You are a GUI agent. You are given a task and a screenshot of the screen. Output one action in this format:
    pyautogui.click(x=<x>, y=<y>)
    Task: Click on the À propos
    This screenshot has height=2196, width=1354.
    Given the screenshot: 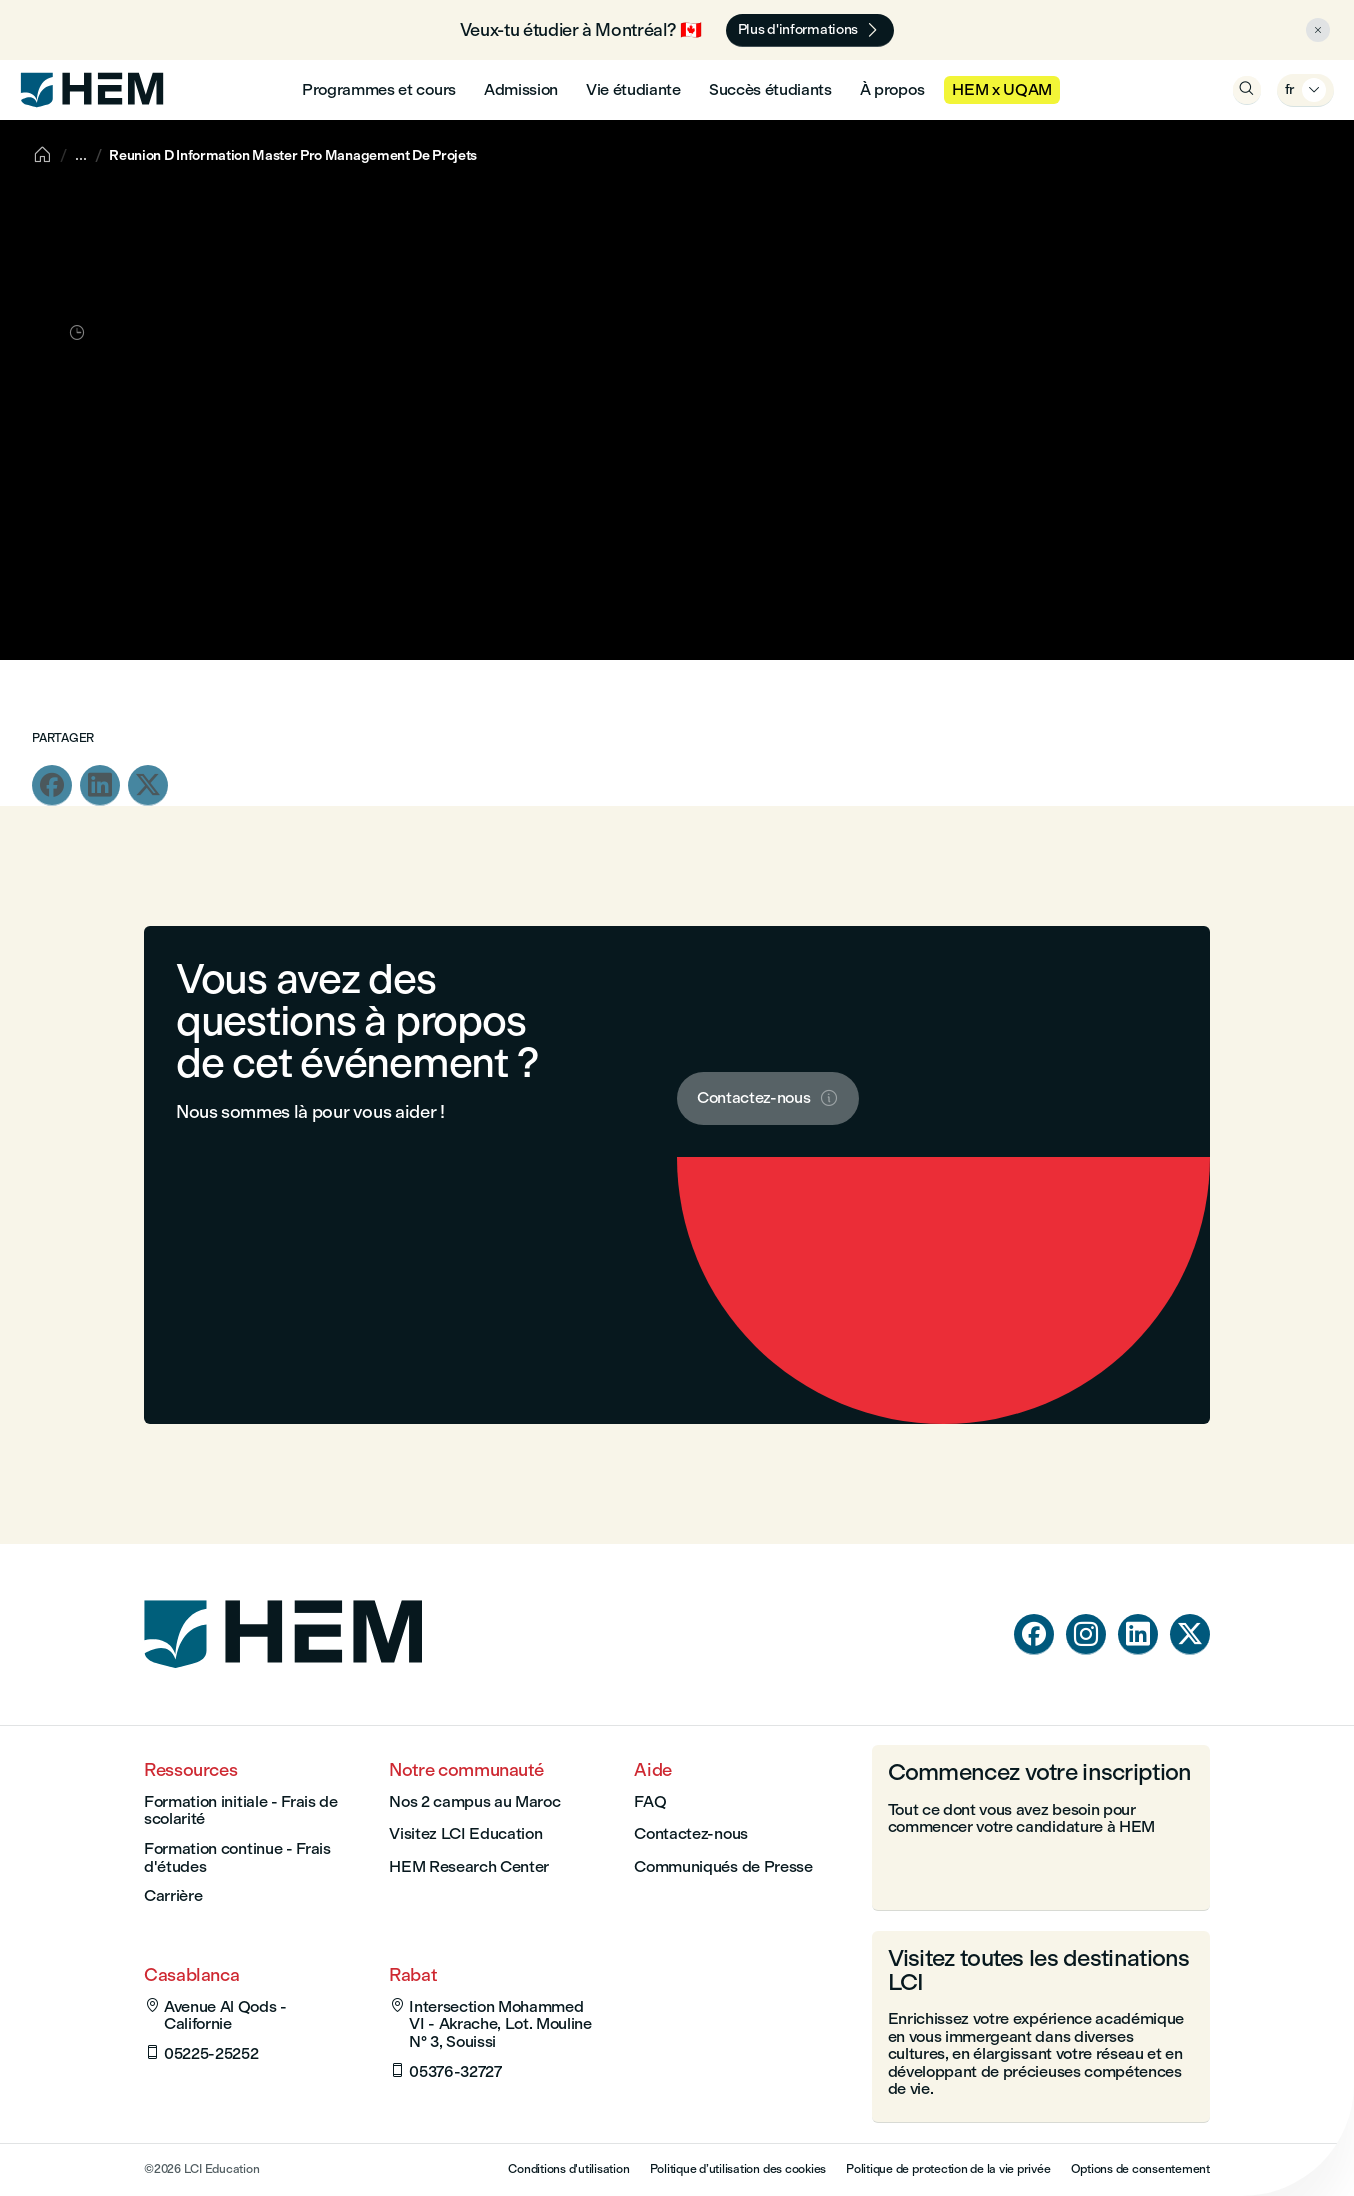 What is the action you would take?
    pyautogui.click(x=892, y=89)
    